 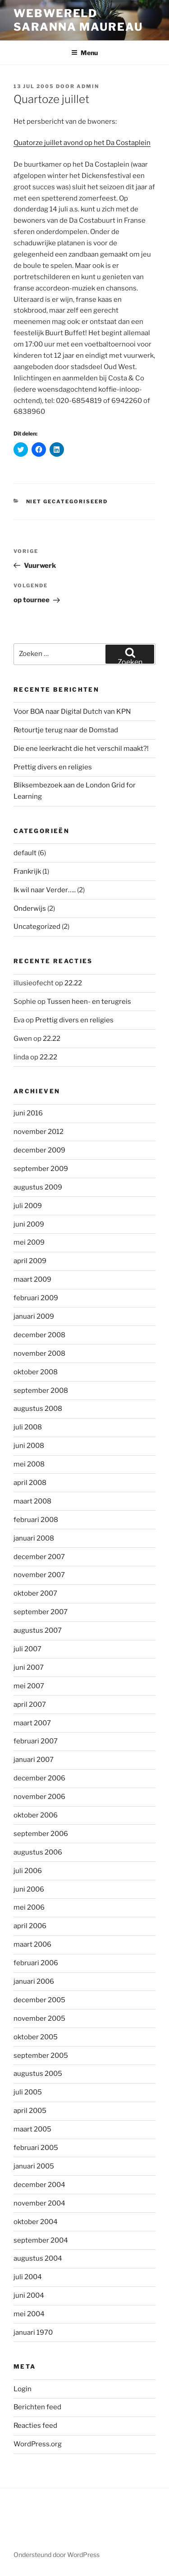 What do you see at coordinates (39, 1778) in the screenshot?
I see `december 2006` at bounding box center [39, 1778].